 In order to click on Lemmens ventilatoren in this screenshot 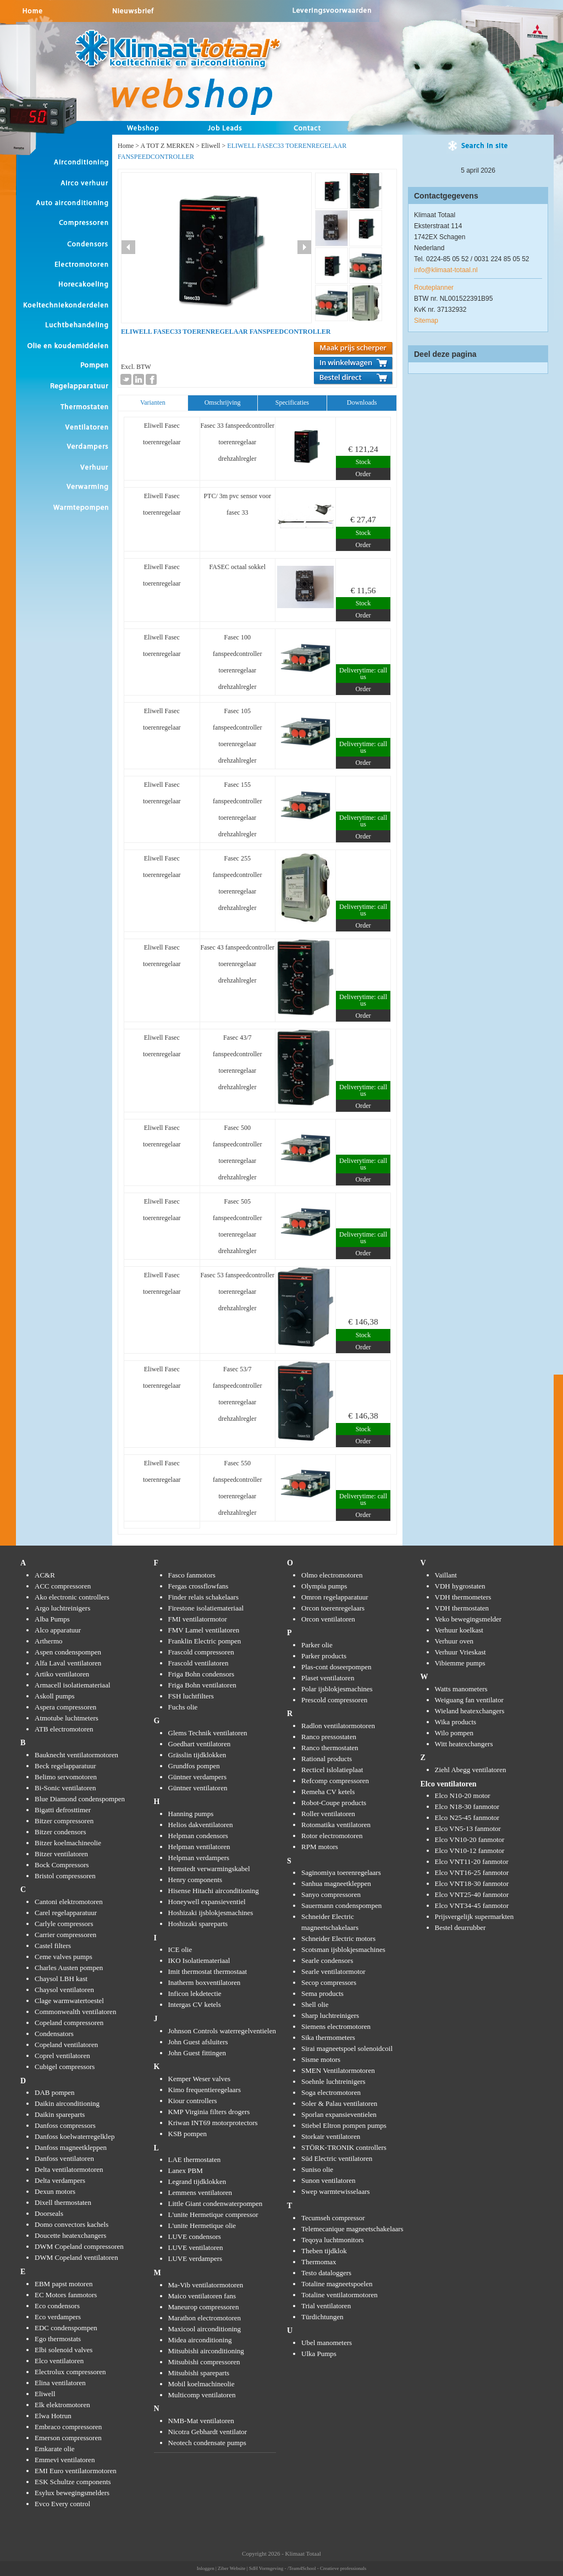, I will do `click(200, 2192)`.